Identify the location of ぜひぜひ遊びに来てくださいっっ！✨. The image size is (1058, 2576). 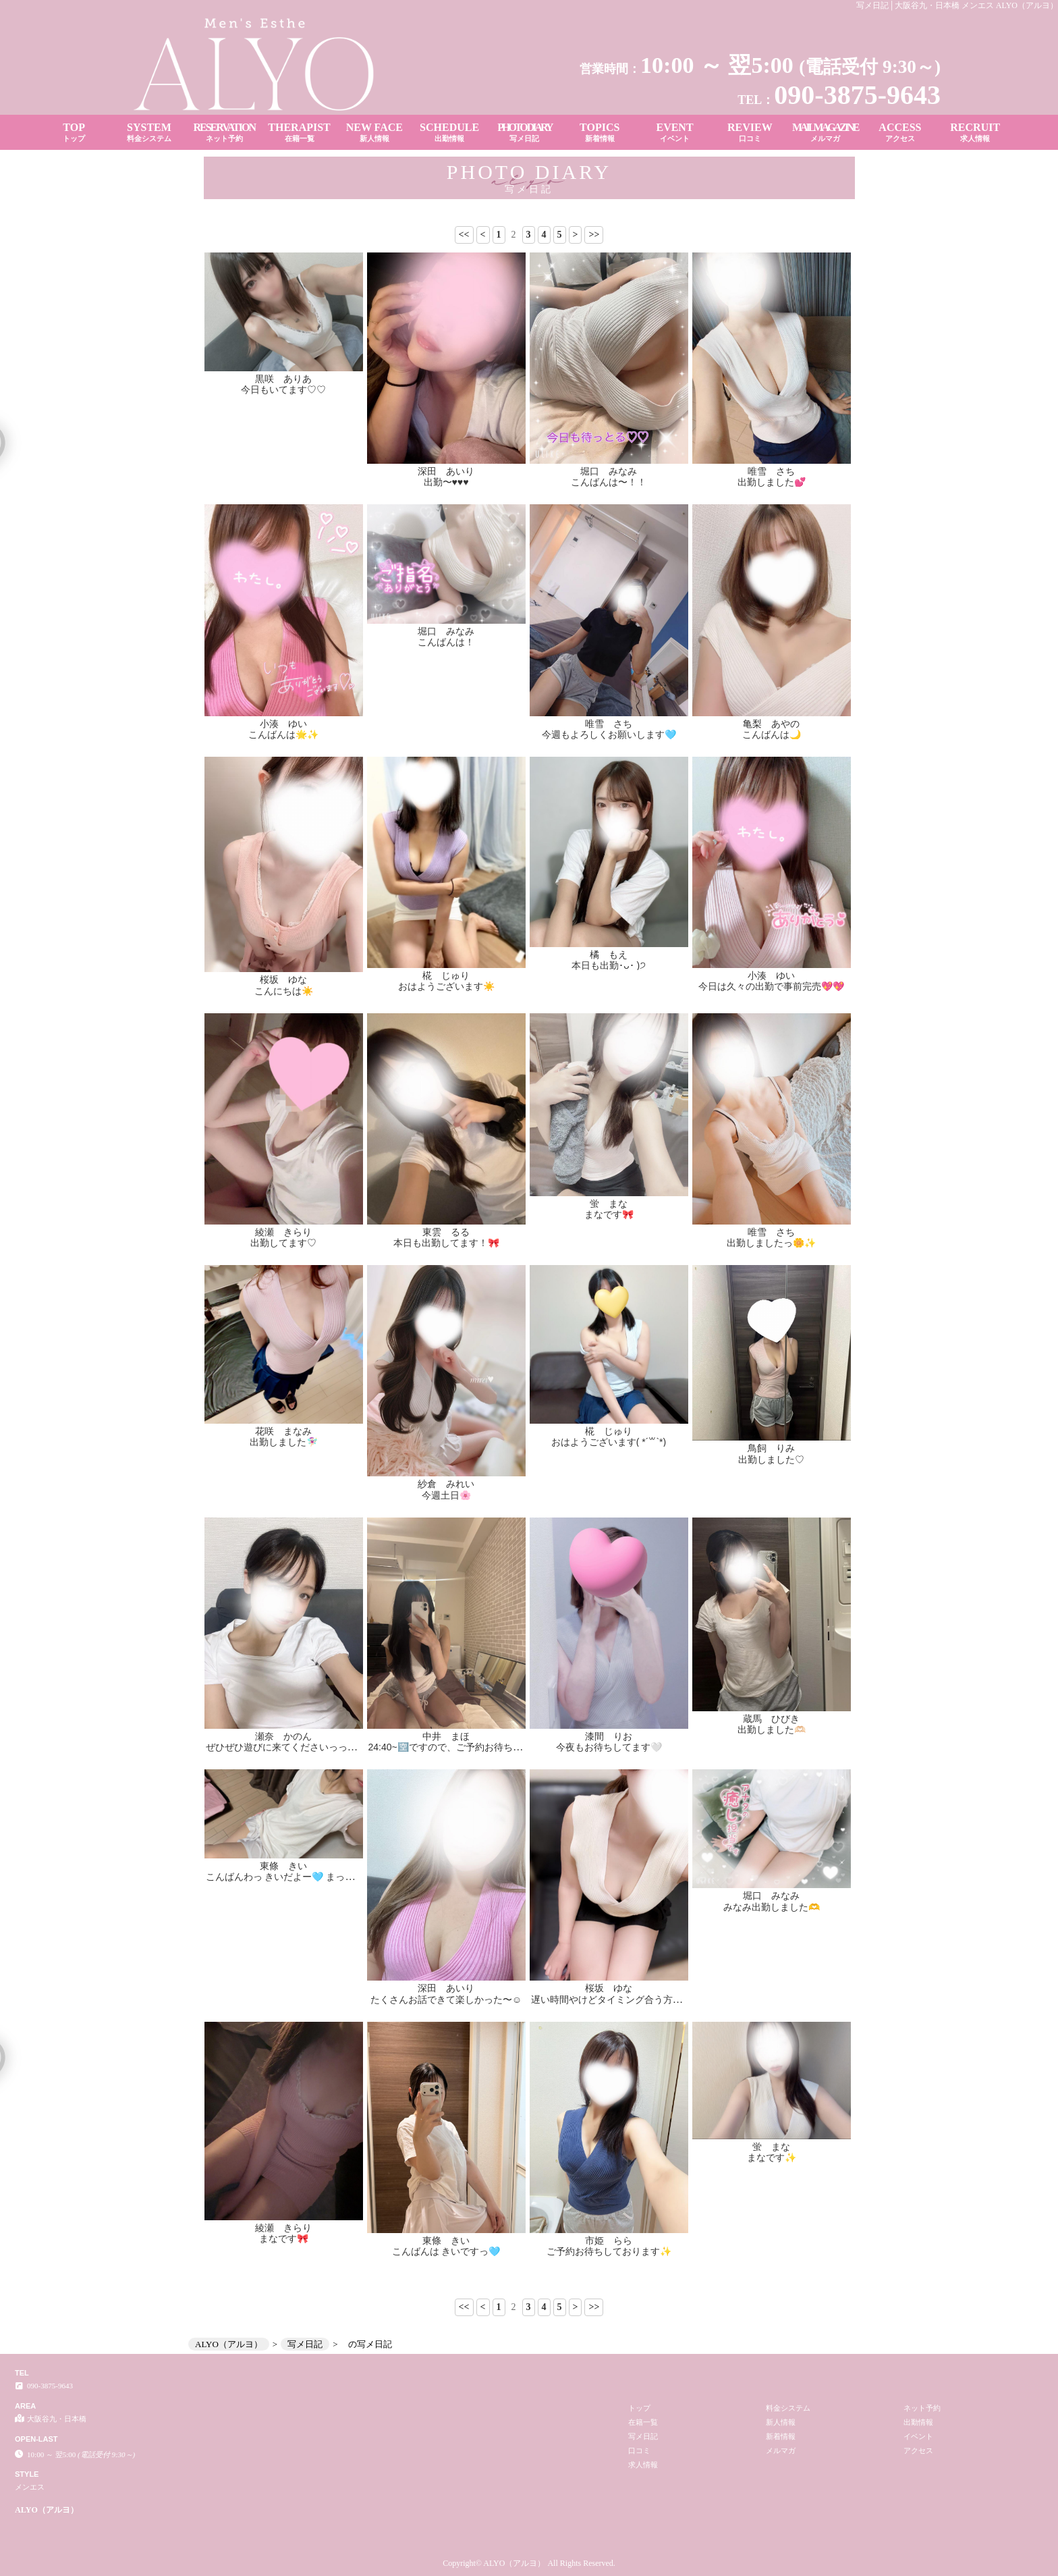
(287, 1747).